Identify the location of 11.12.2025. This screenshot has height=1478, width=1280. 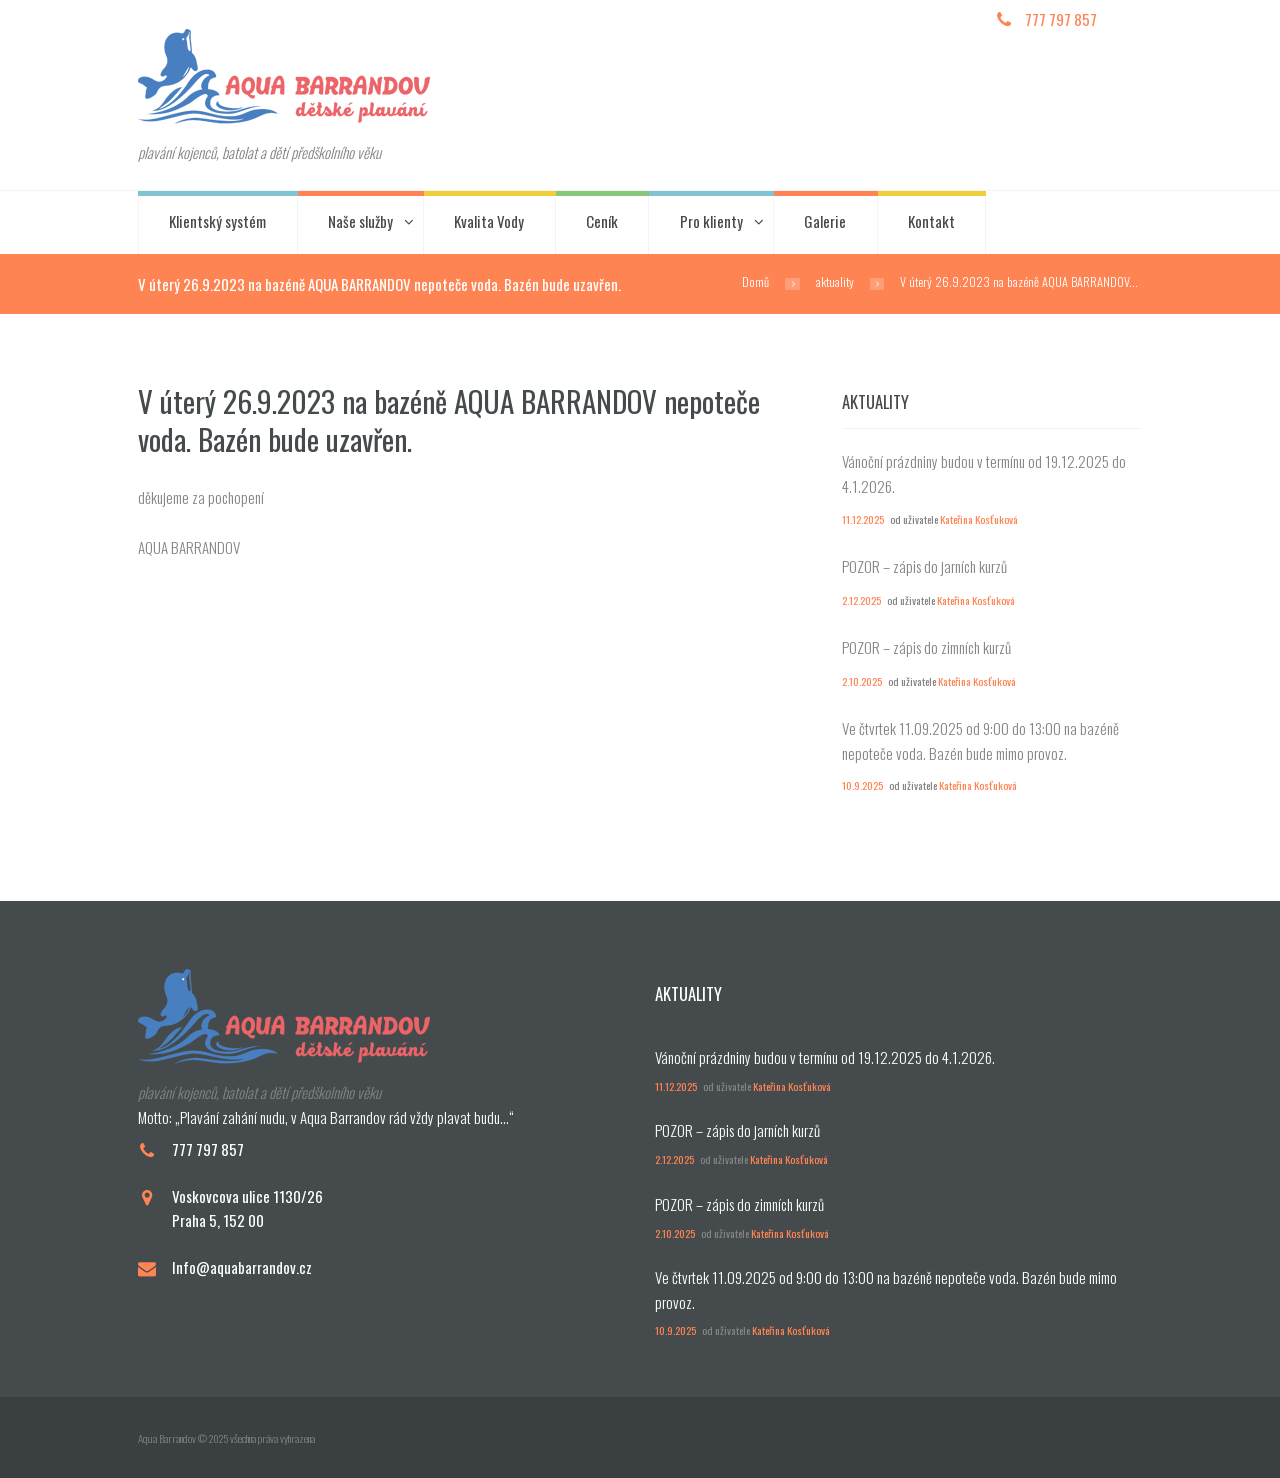
(863, 519).